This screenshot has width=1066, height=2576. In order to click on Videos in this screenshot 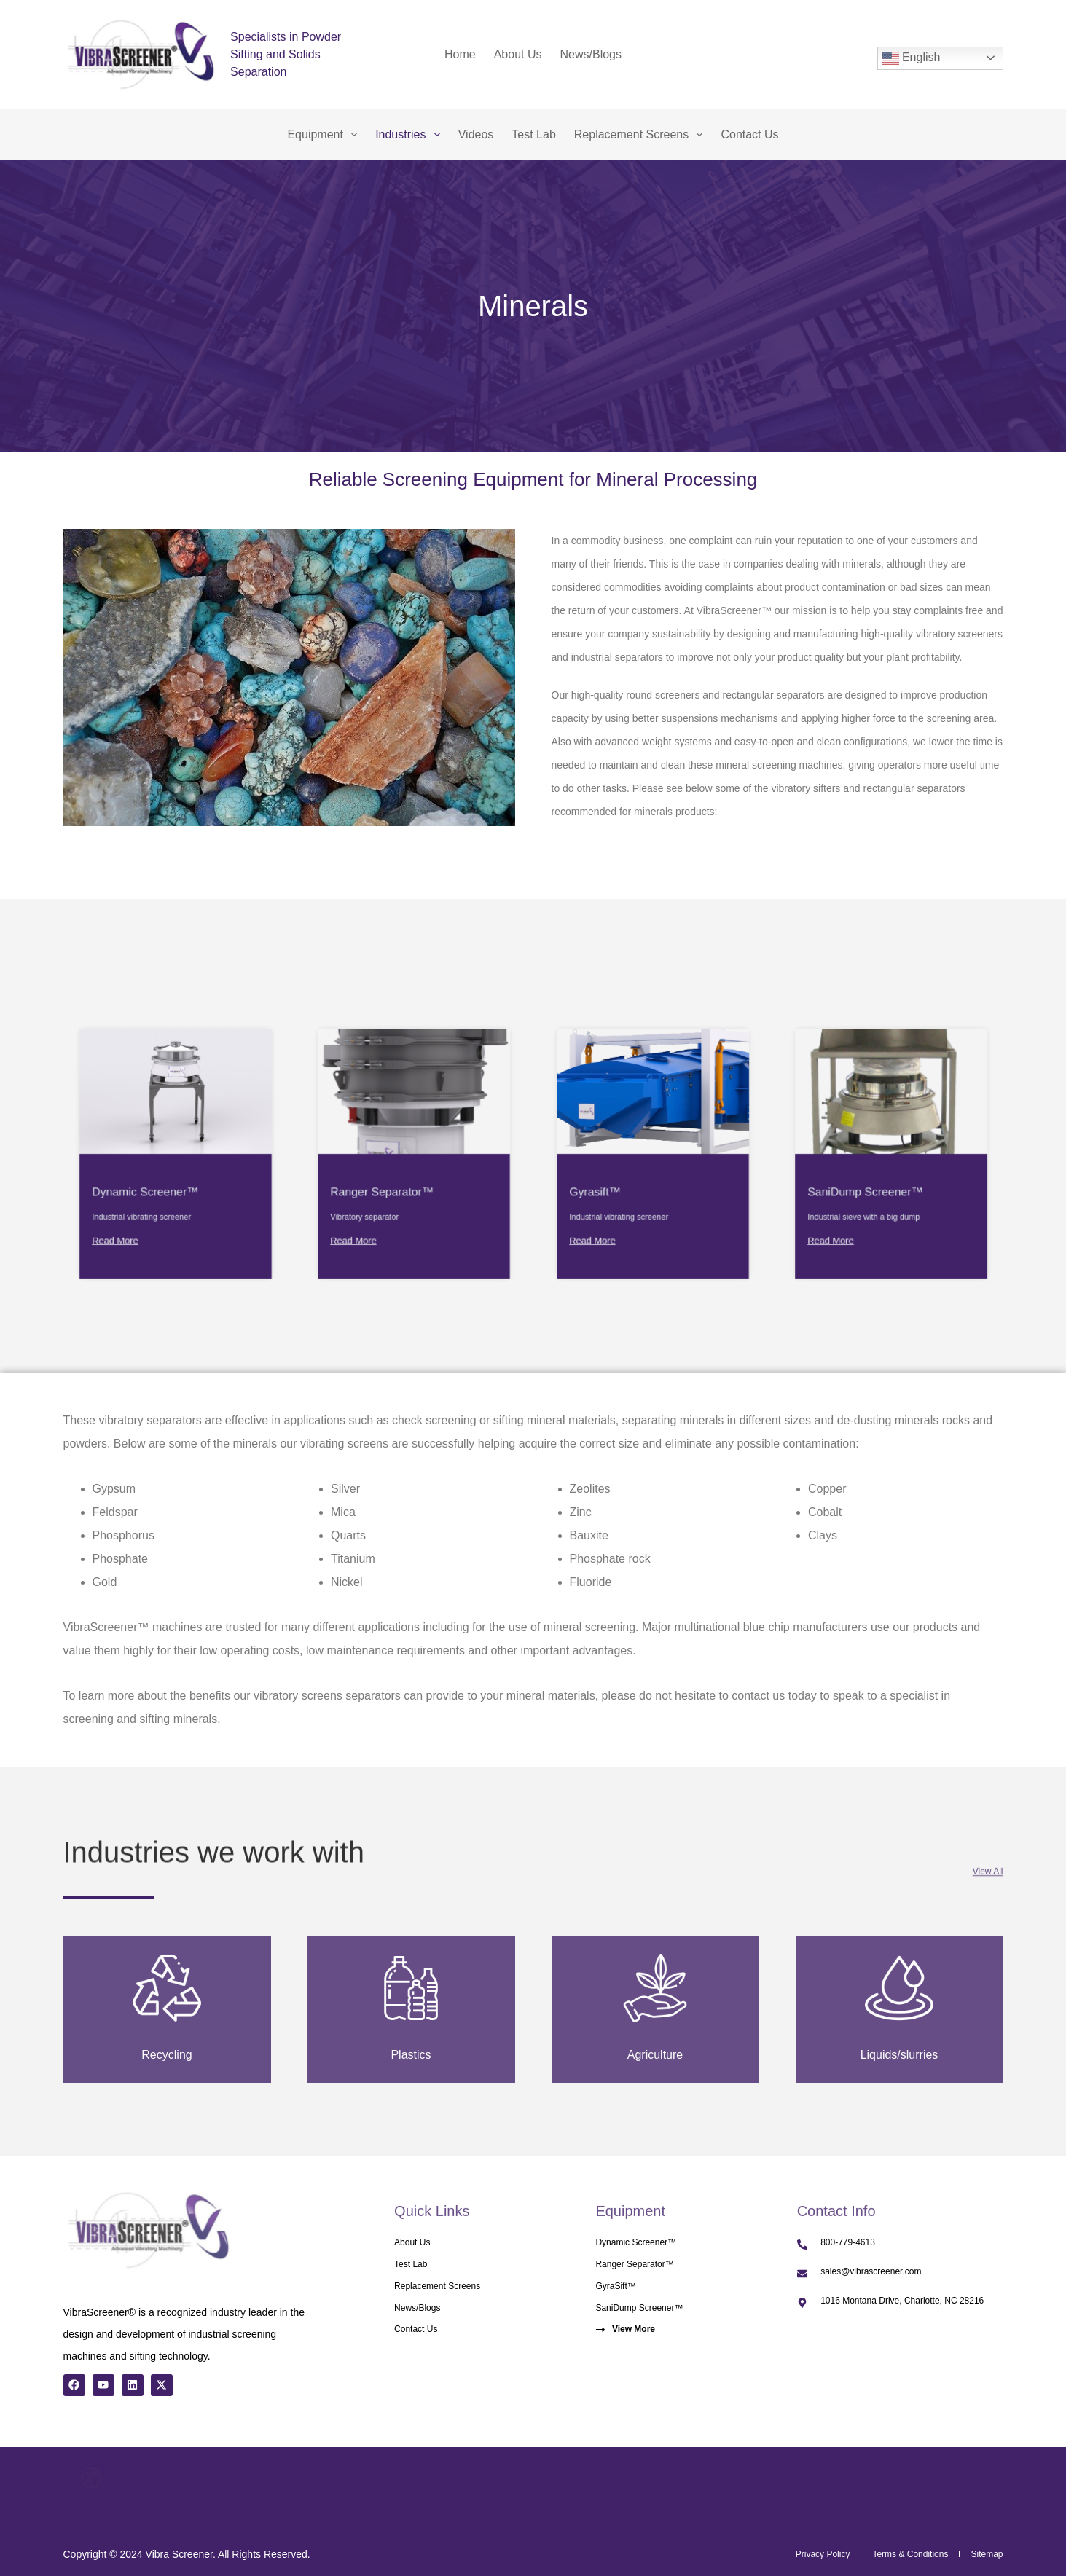, I will do `click(476, 134)`.